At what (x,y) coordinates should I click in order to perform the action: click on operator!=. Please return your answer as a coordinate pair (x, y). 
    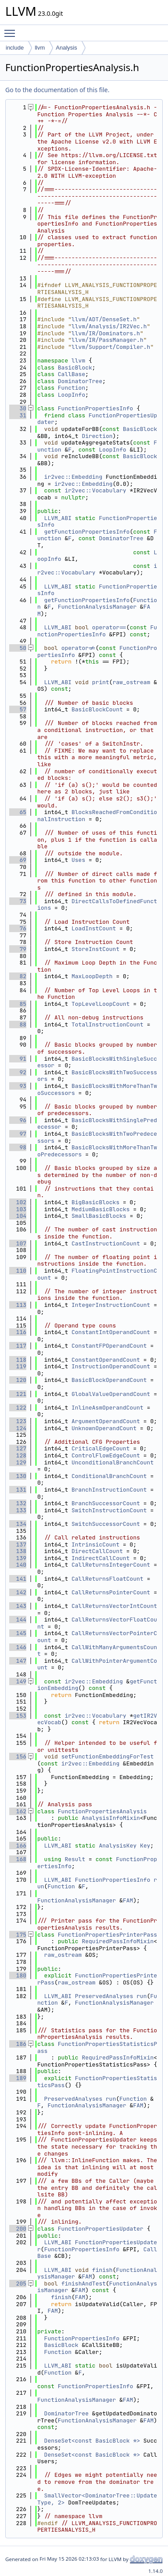
    Looking at the image, I should click on (78, 648).